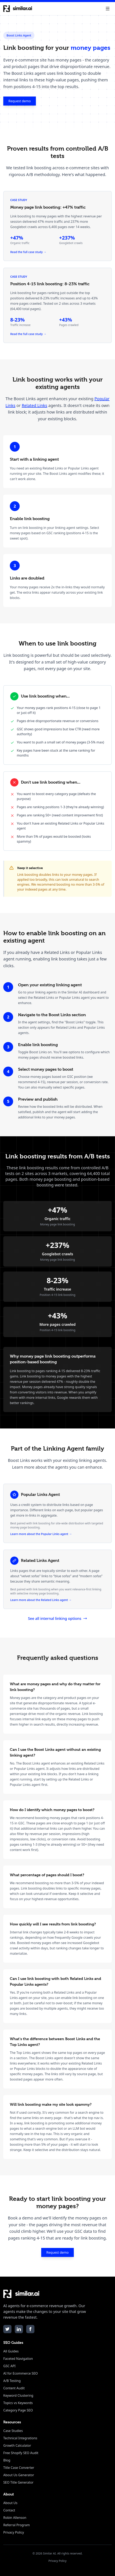  Describe the element at coordinates (20, 2373) in the screenshot. I see `AI for Ecommerce SEO` at that location.